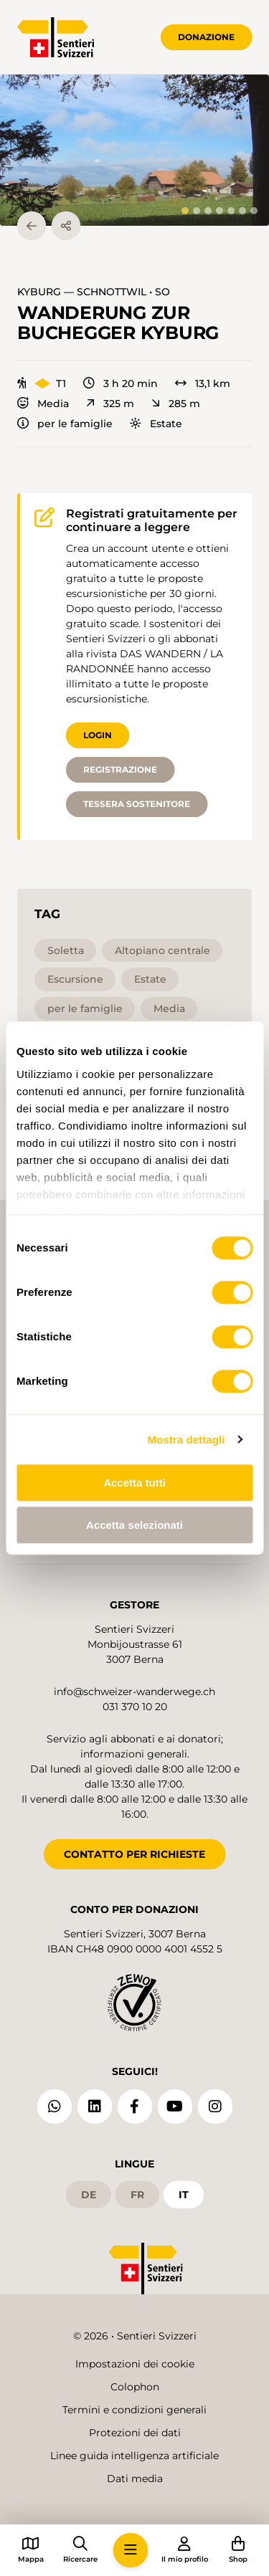  What do you see at coordinates (136, 803) in the screenshot?
I see `Tessera sostenitore` at bounding box center [136, 803].